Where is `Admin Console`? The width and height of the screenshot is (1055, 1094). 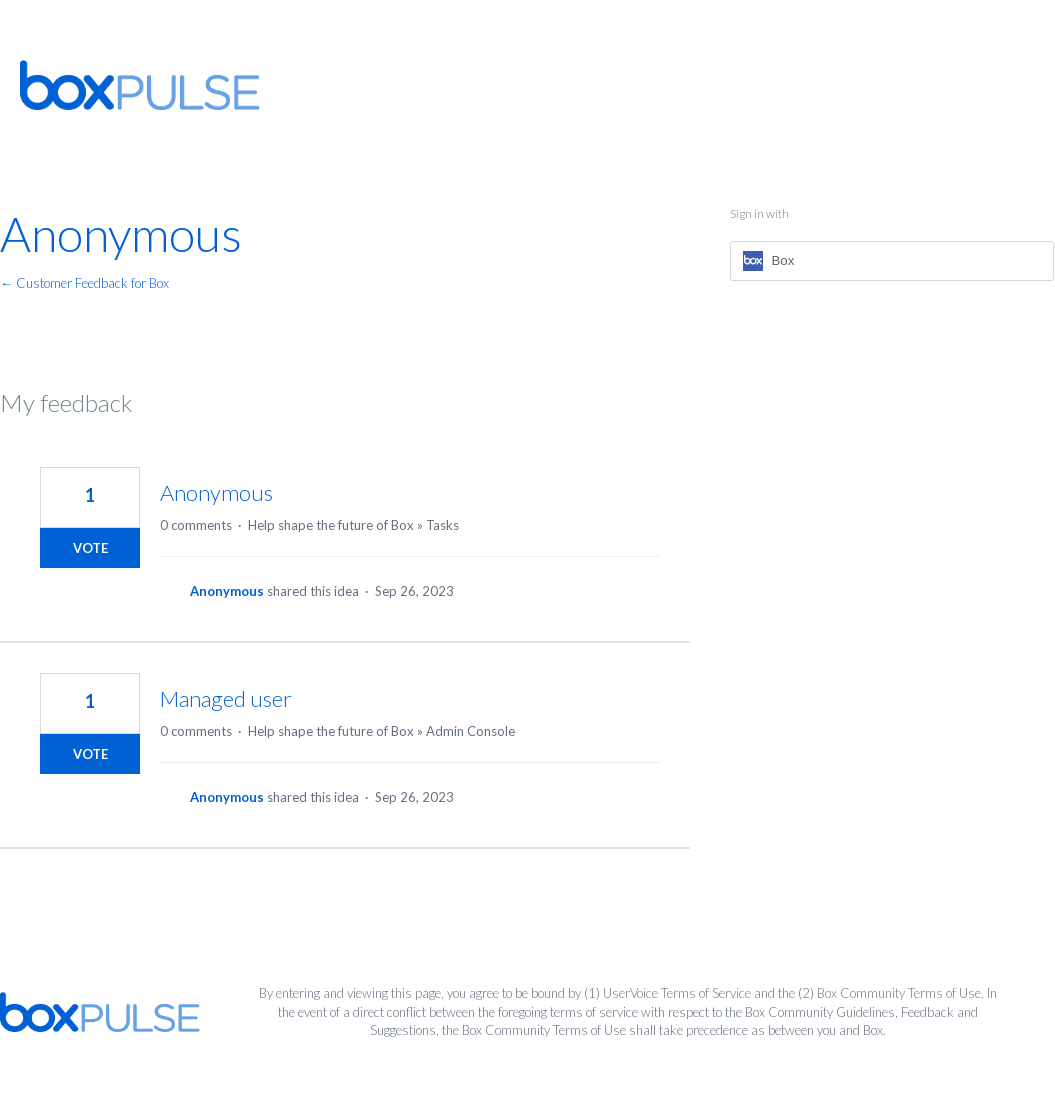
Admin Console is located at coordinates (470, 731).